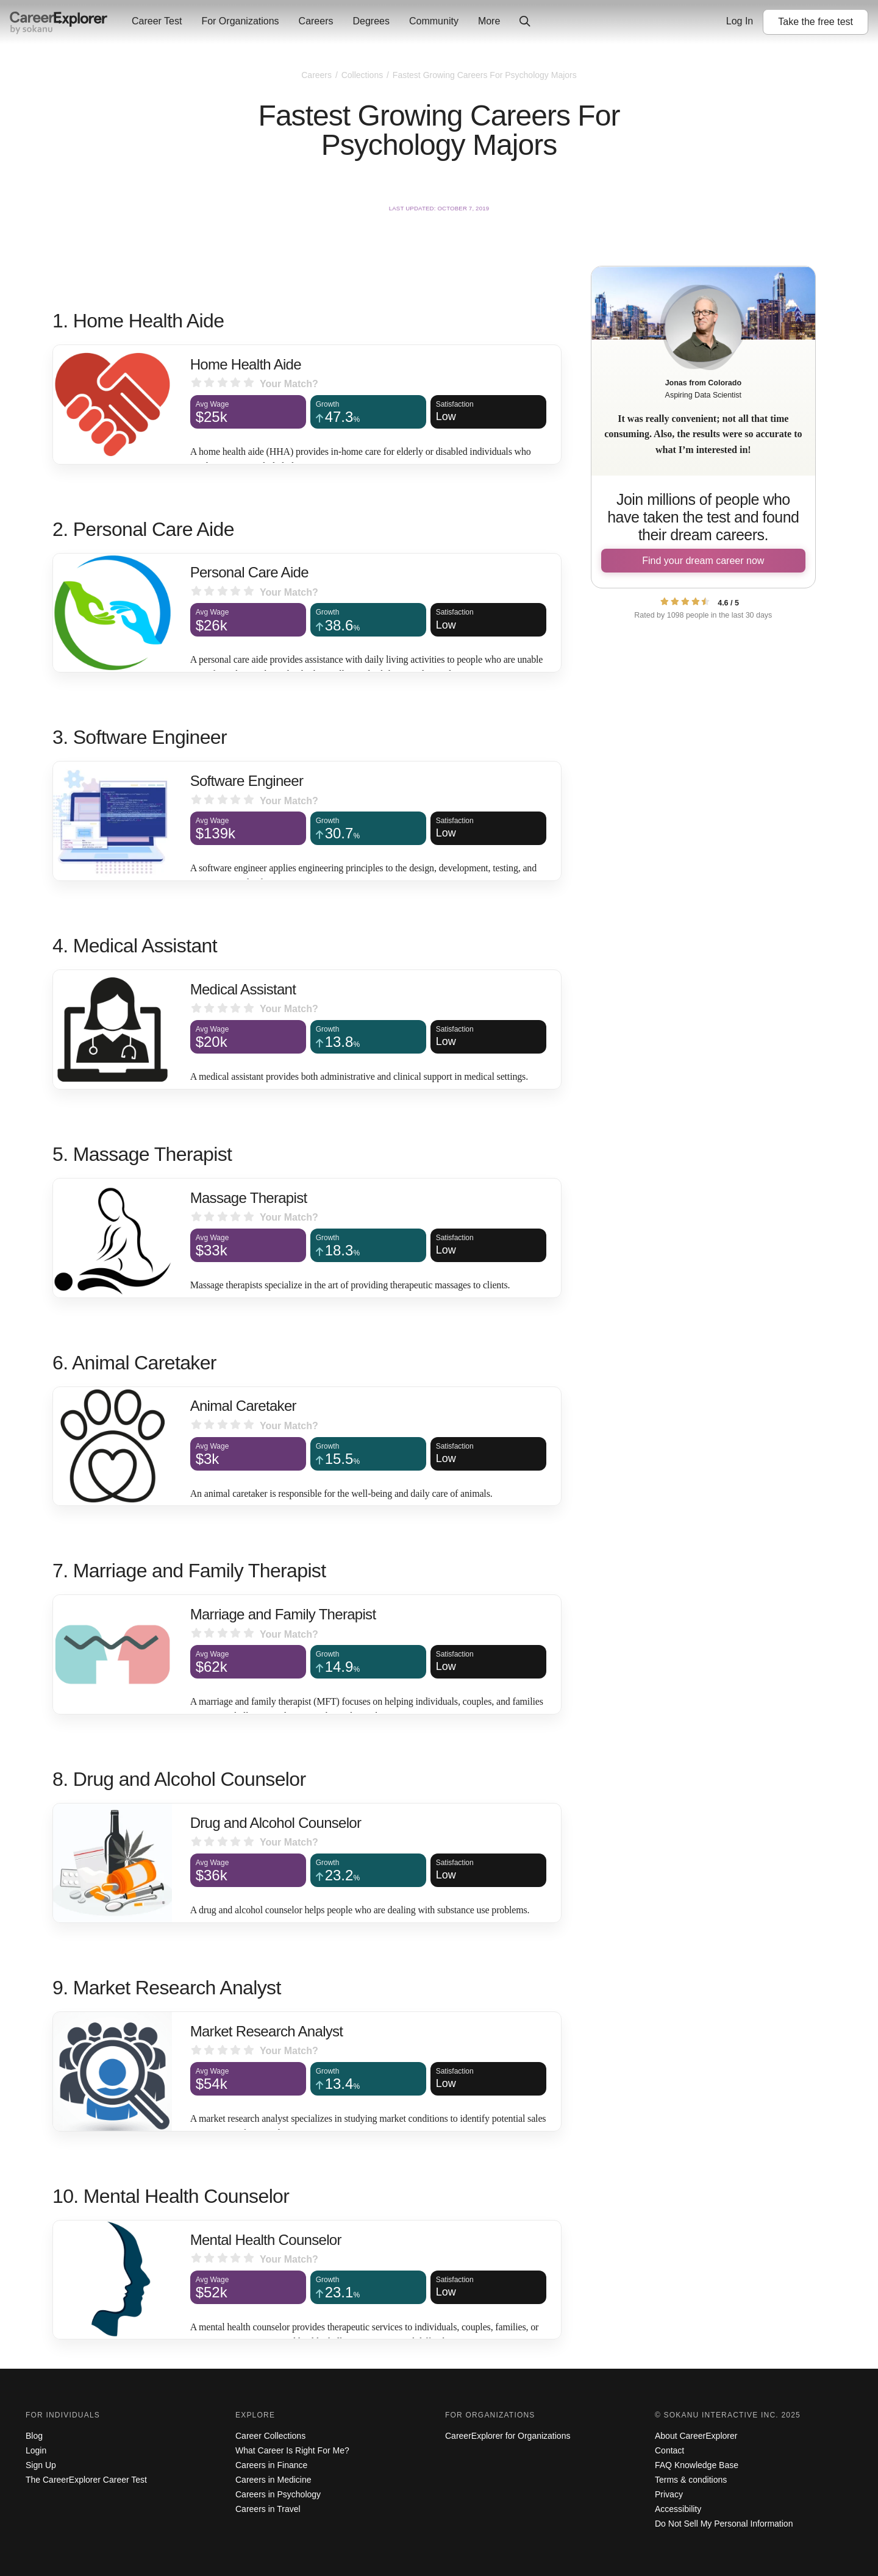 Image resolution: width=878 pixels, height=2576 pixels. I want to click on Privacy, so click(669, 2494).